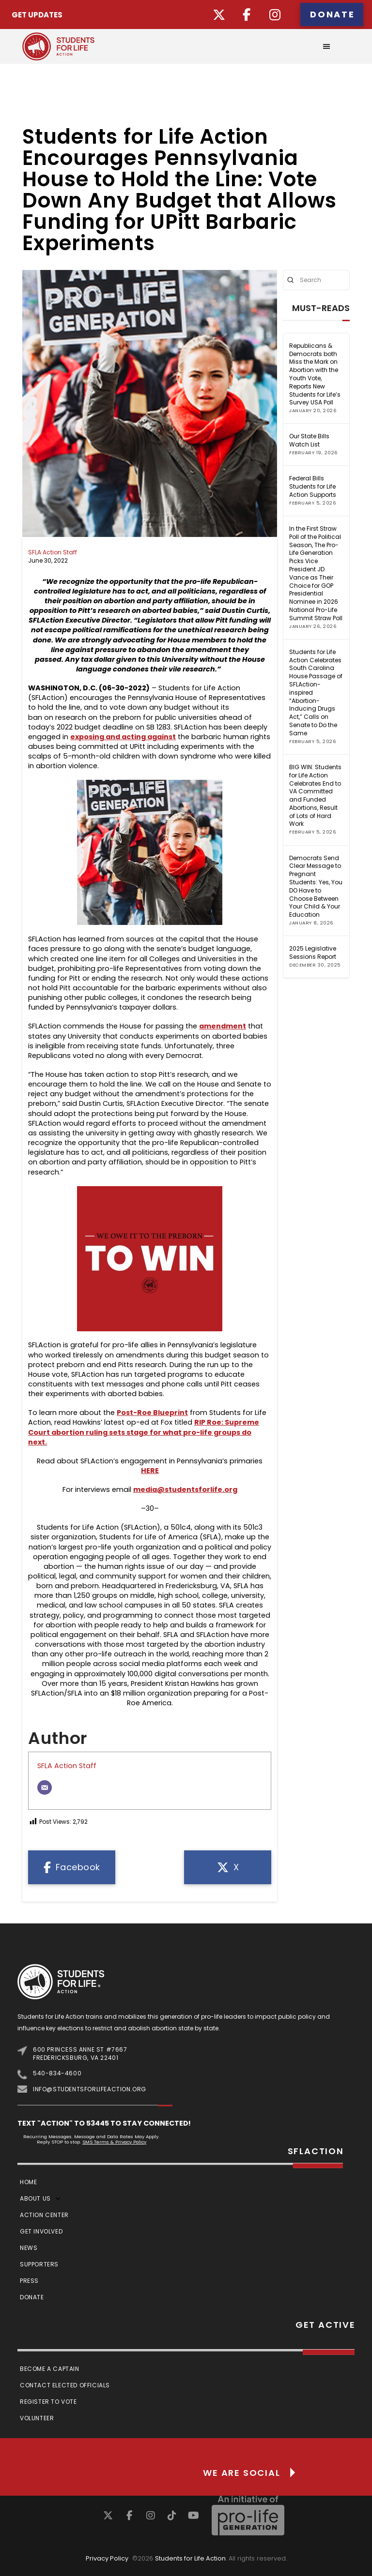  I want to click on info@studentsforlifeaction.org, so click(89, 2089).